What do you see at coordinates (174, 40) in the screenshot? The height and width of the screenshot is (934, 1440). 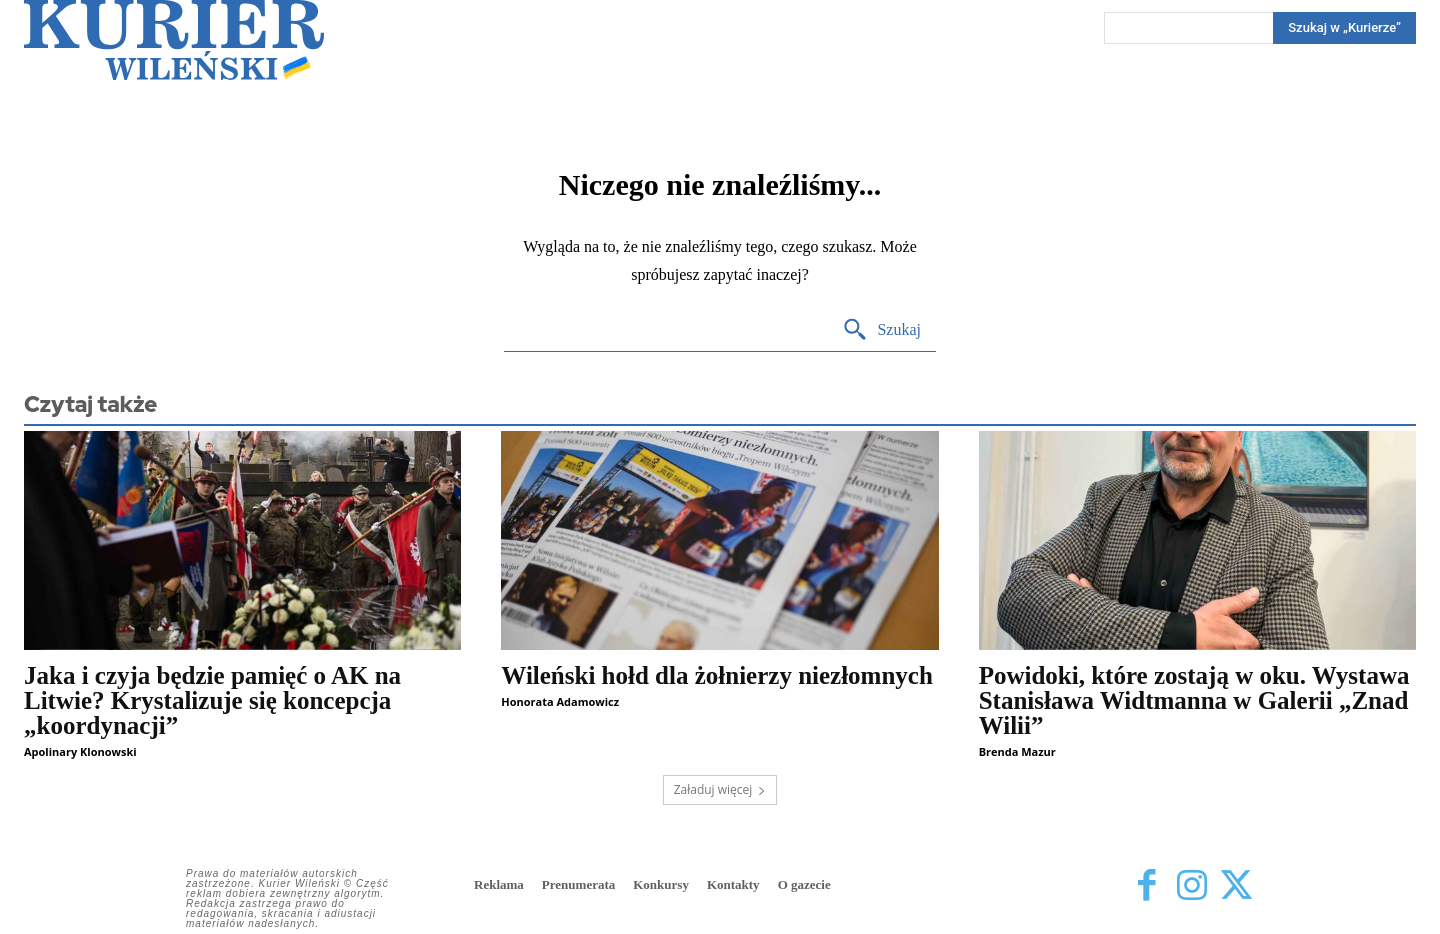 I see `[Kurier Wileński — Dziennik polski na Litwie]` at bounding box center [174, 40].